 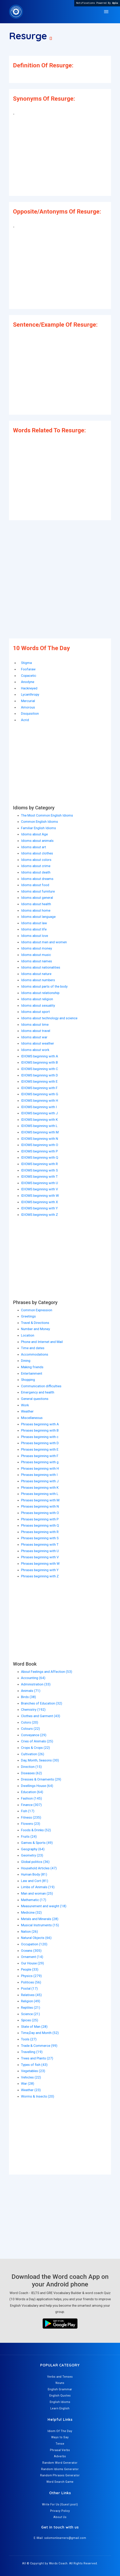 What do you see at coordinates (29, 1988) in the screenshot?
I see `Postal (17)` at bounding box center [29, 1988].